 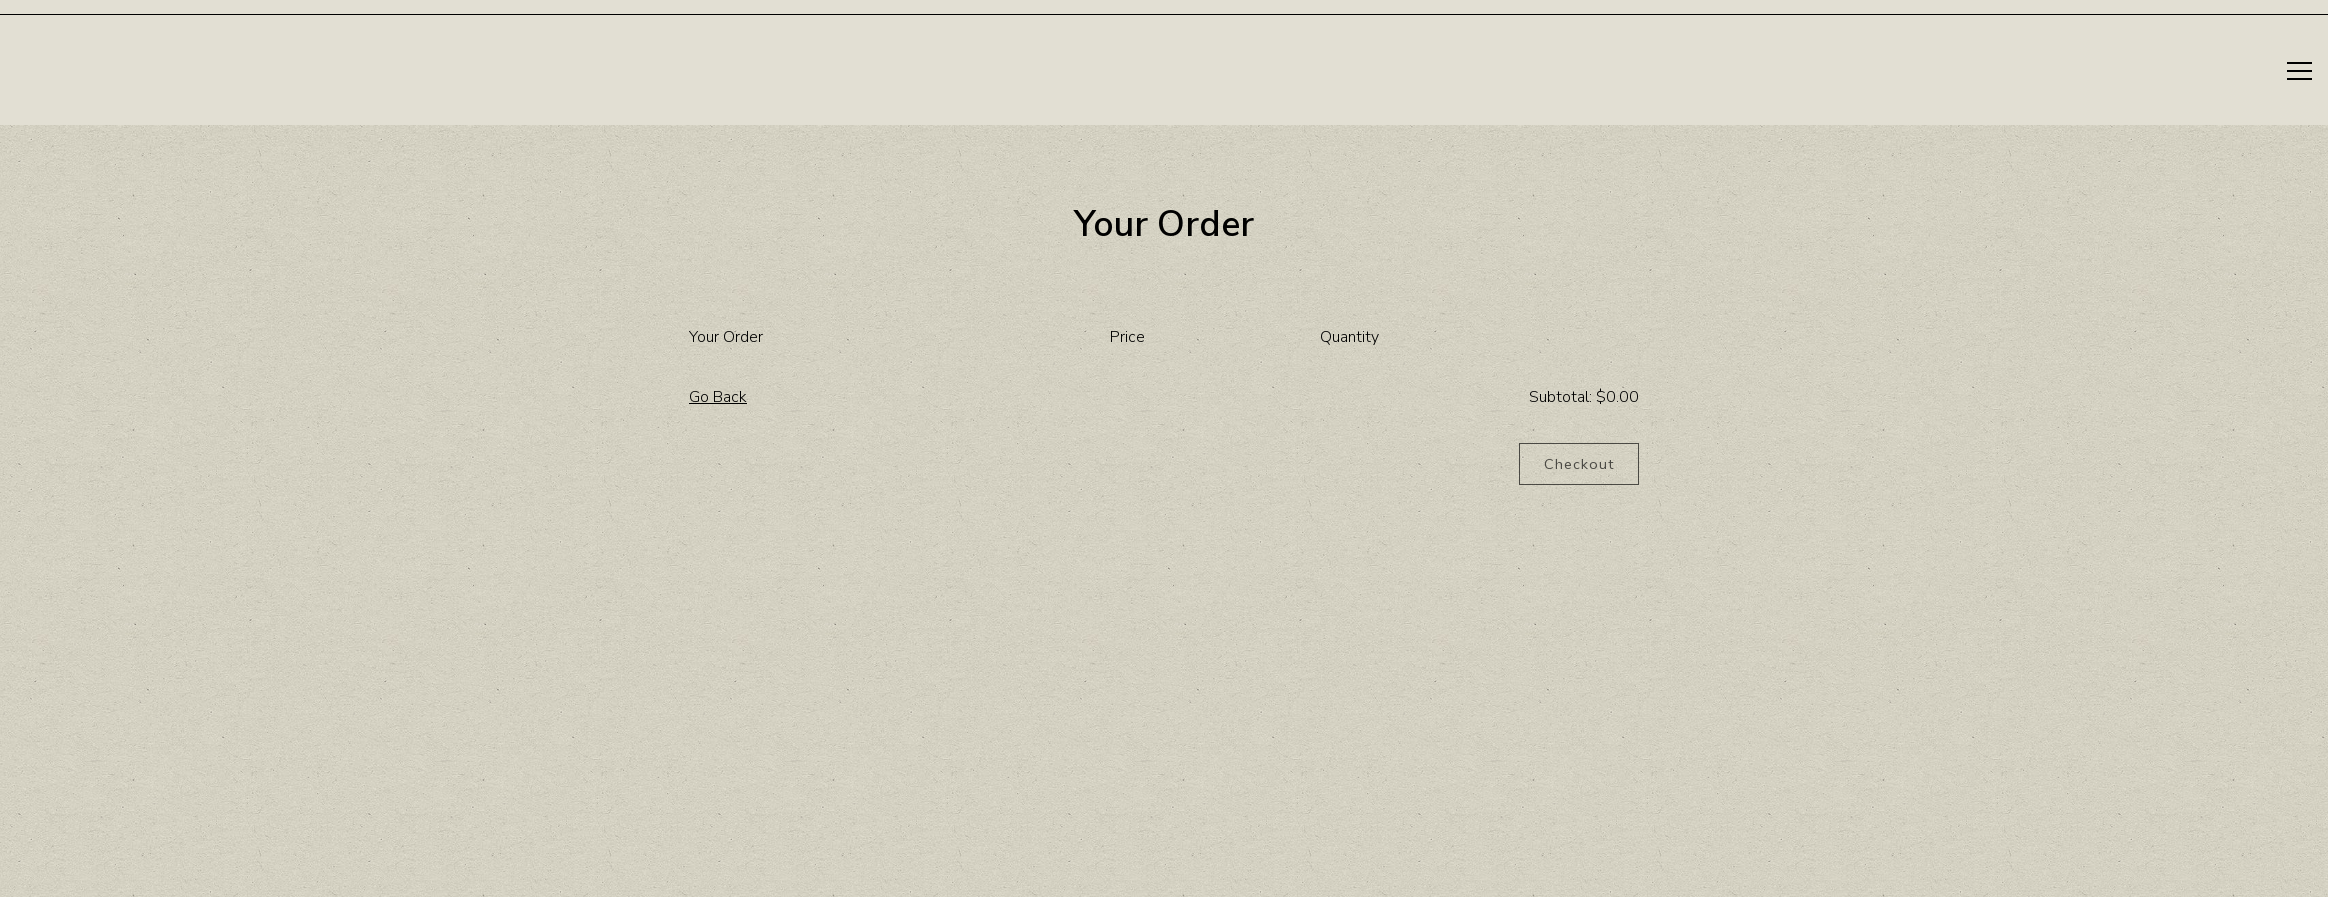 I want to click on [Elm Restaurant Home], so click(x=62, y=71).